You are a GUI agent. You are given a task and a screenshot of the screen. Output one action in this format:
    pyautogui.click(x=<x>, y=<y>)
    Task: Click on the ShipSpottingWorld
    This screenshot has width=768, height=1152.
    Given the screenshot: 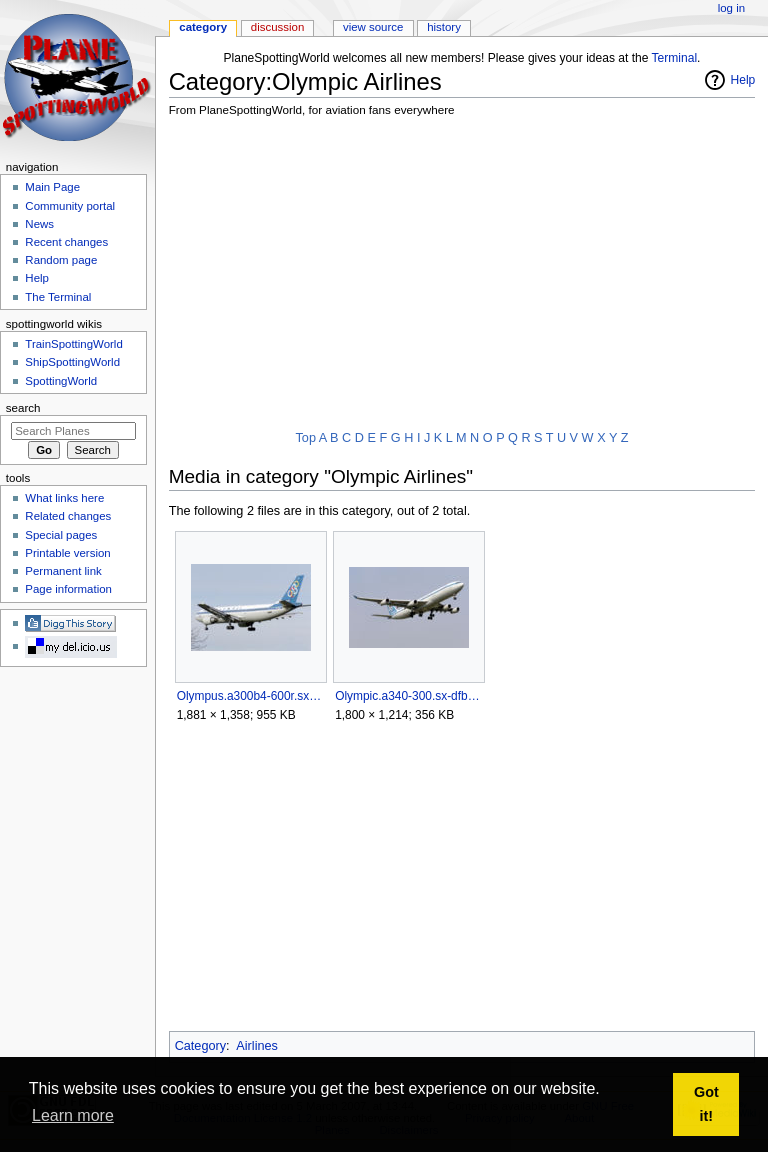 What is the action you would take?
    pyautogui.click(x=72, y=362)
    